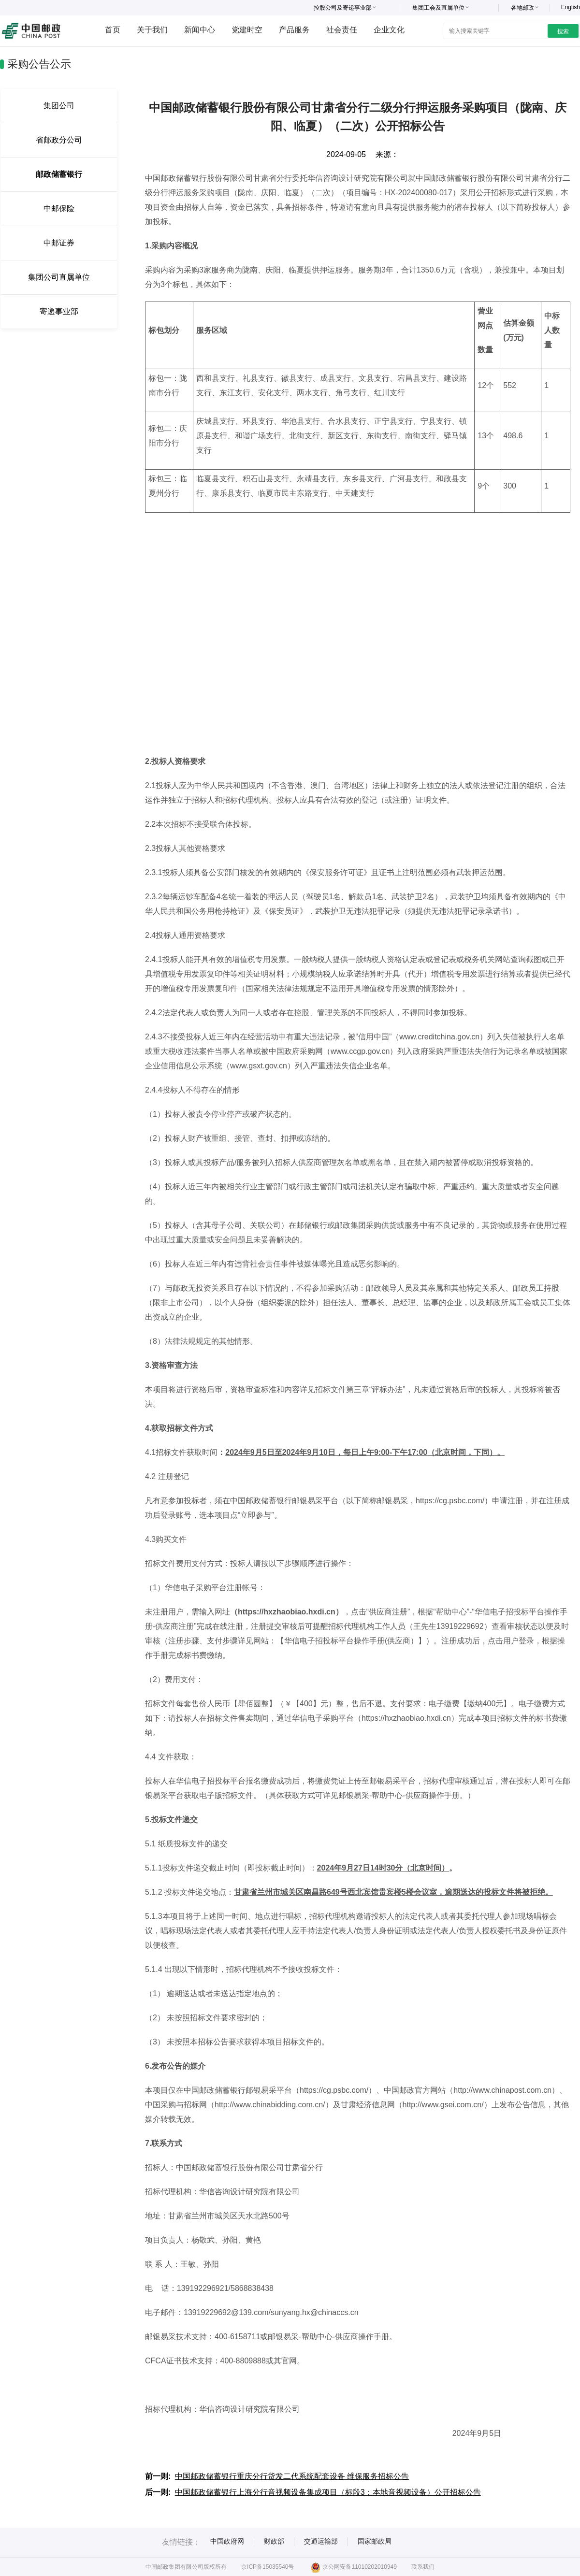 Image resolution: width=580 pixels, height=2576 pixels. What do you see at coordinates (294, 30) in the screenshot?
I see `产品服务` at bounding box center [294, 30].